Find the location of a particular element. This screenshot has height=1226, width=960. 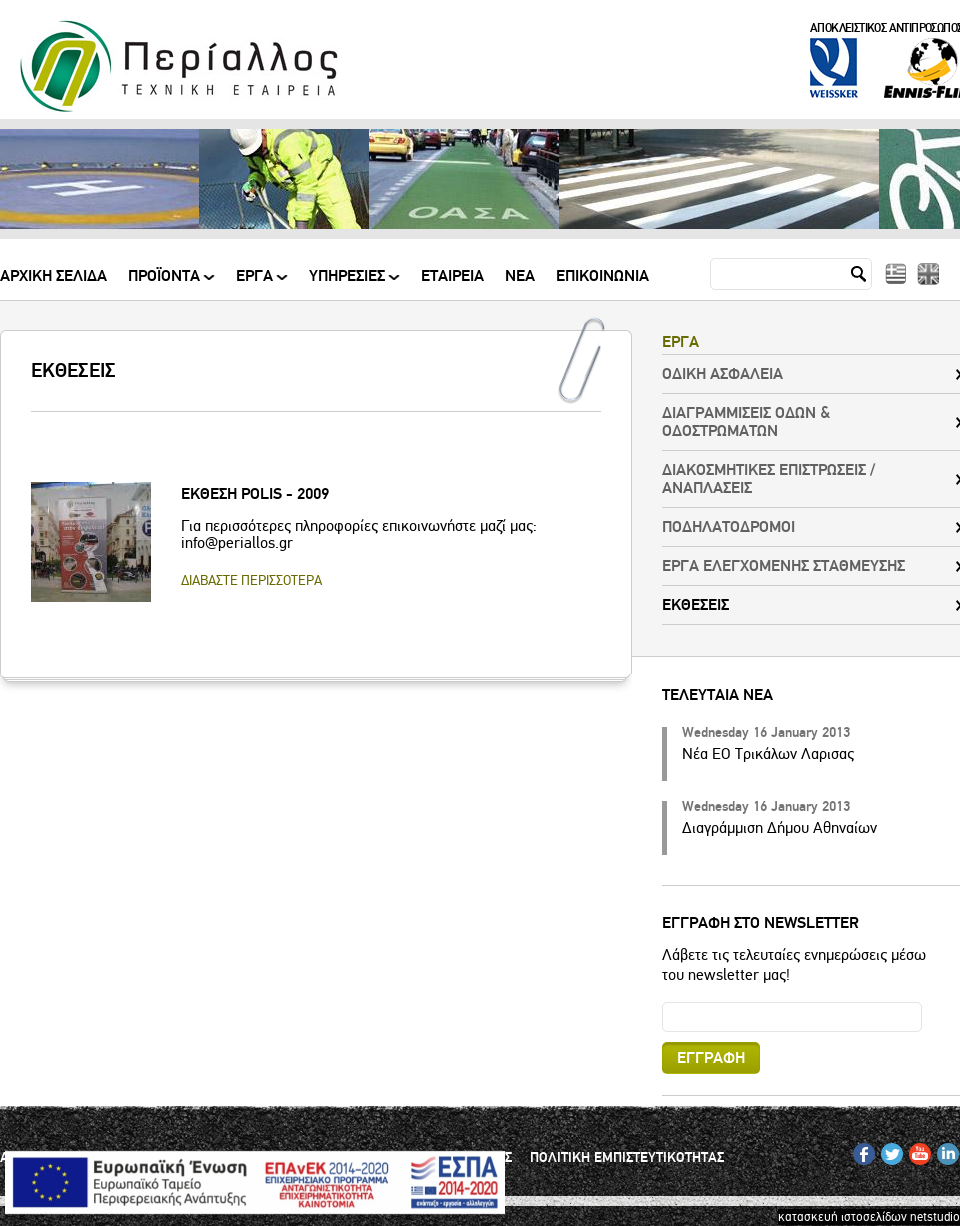

Εταιρεια is located at coordinates (452, 277).